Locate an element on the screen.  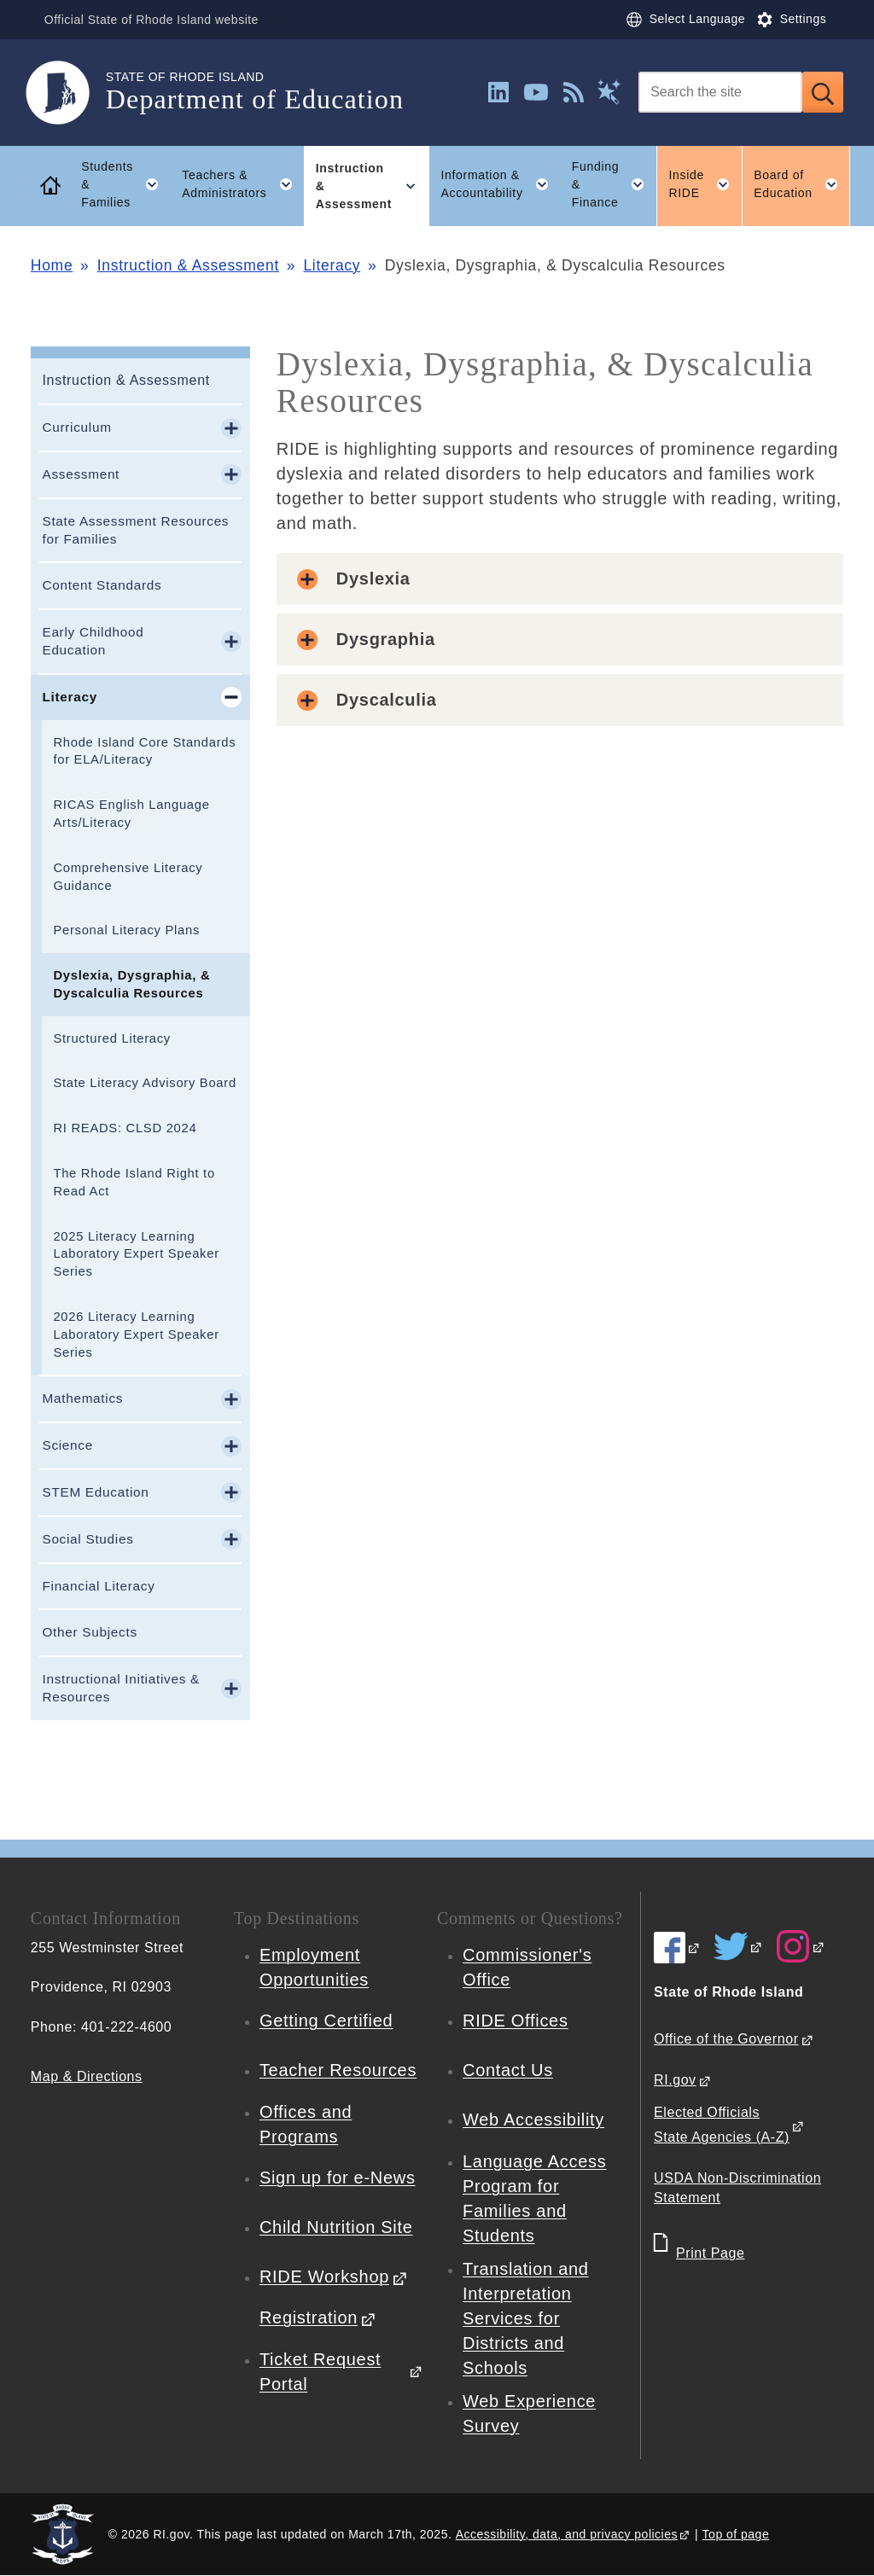
Board of Education [button] is located at coordinates (802, 184).